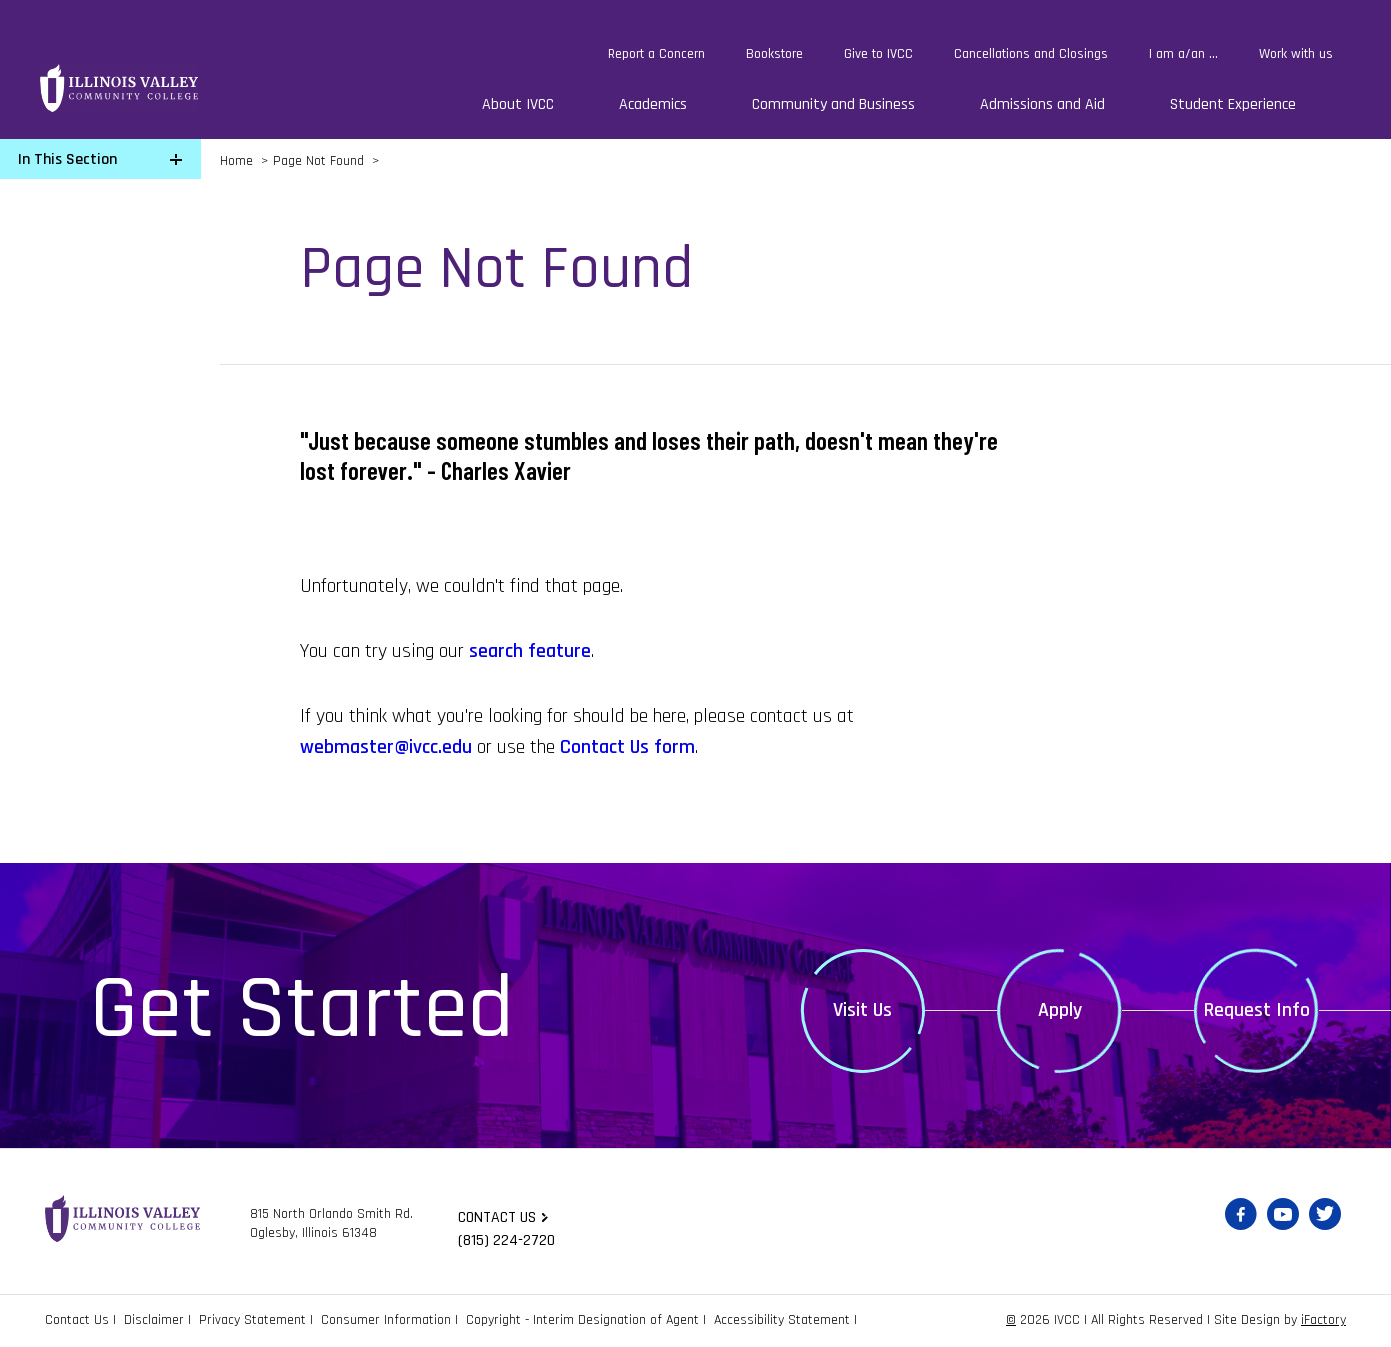  Describe the element at coordinates (386, 1320) in the screenshot. I see `Consumer Information` at that location.